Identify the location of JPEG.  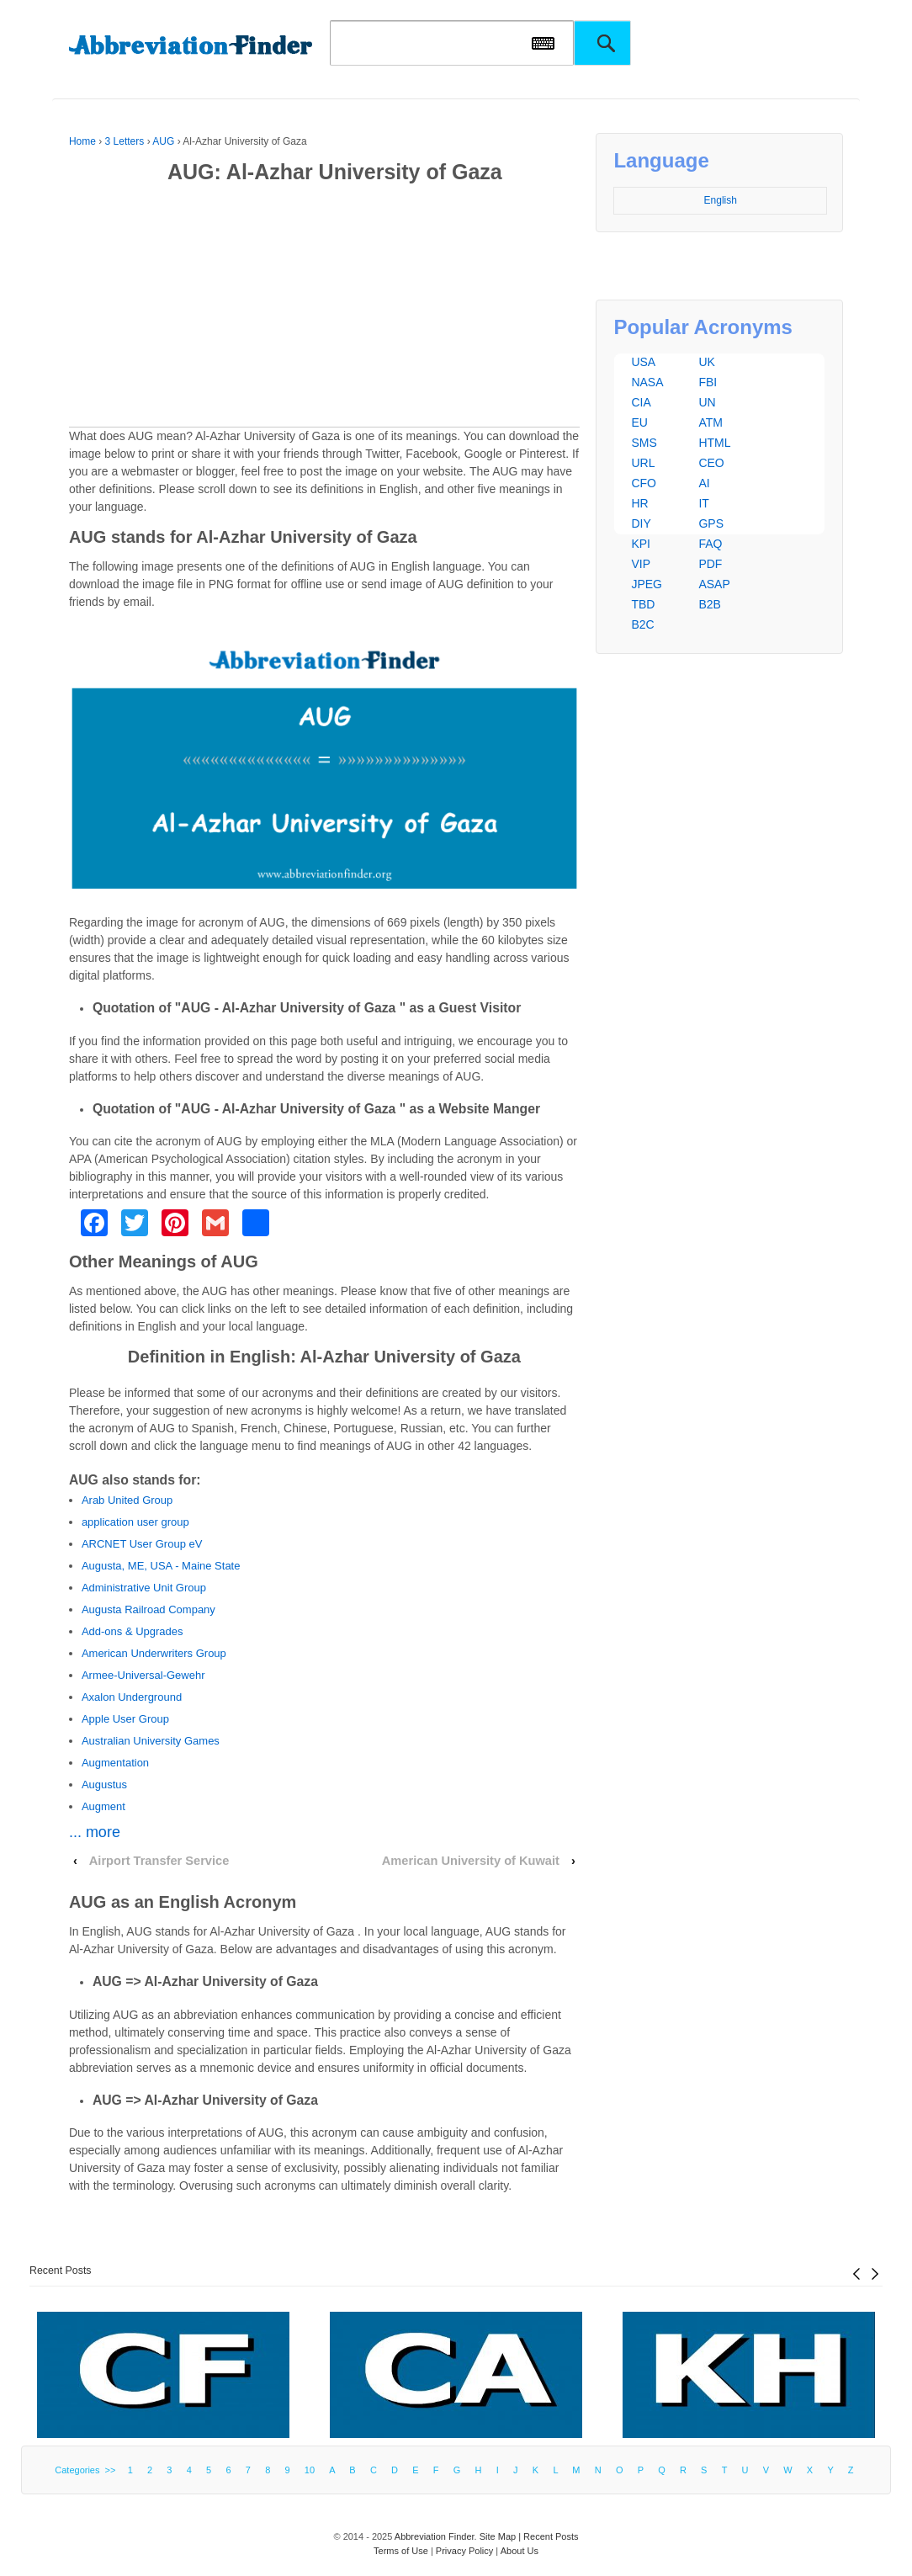
(646, 584).